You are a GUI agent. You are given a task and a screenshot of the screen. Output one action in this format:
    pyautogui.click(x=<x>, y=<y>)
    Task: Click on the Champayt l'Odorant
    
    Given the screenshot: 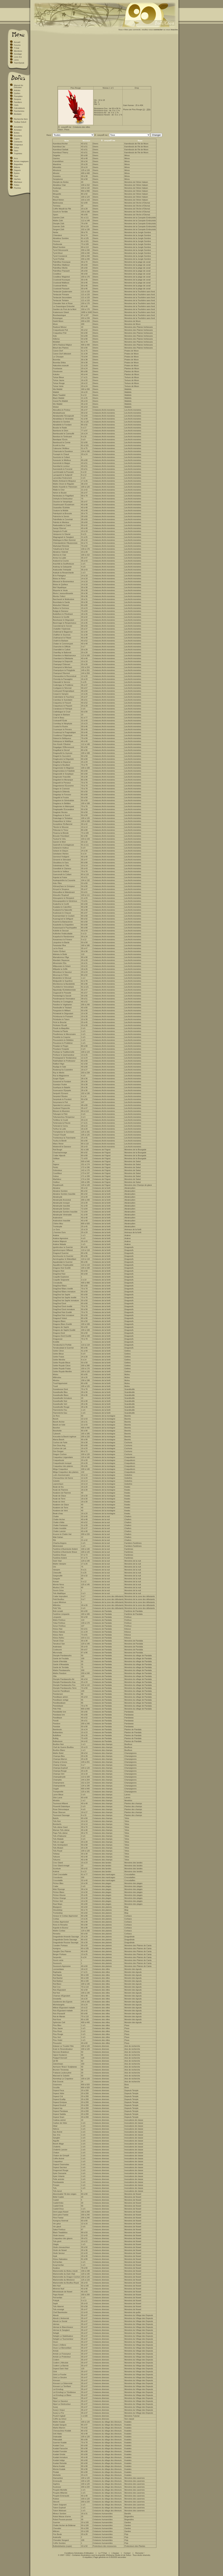 What is the action you would take?
    pyautogui.click(x=61, y=664)
    